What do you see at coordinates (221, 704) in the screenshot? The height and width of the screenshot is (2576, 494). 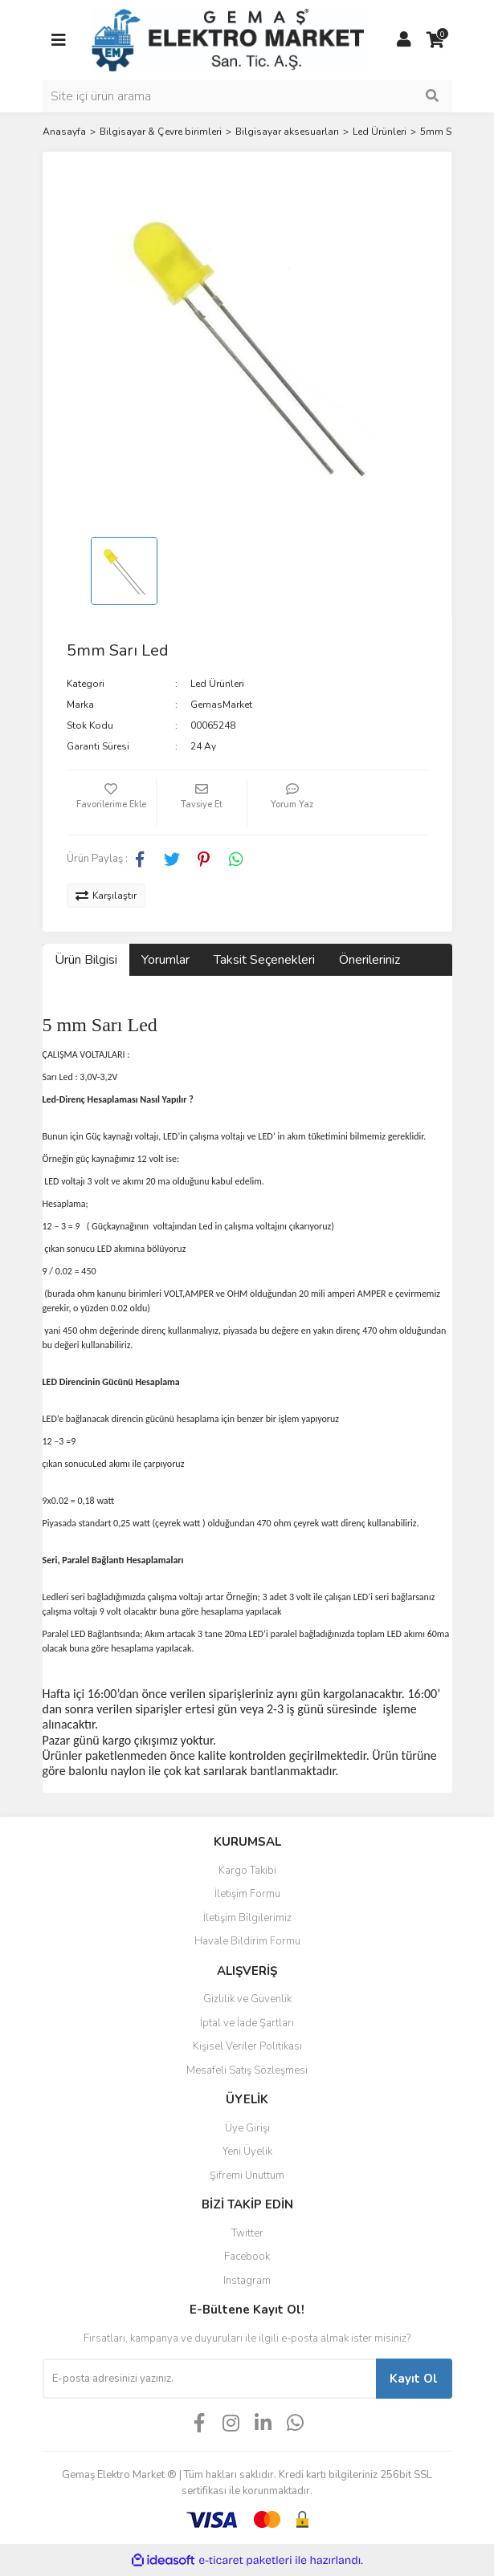 I see `GemasMarket` at bounding box center [221, 704].